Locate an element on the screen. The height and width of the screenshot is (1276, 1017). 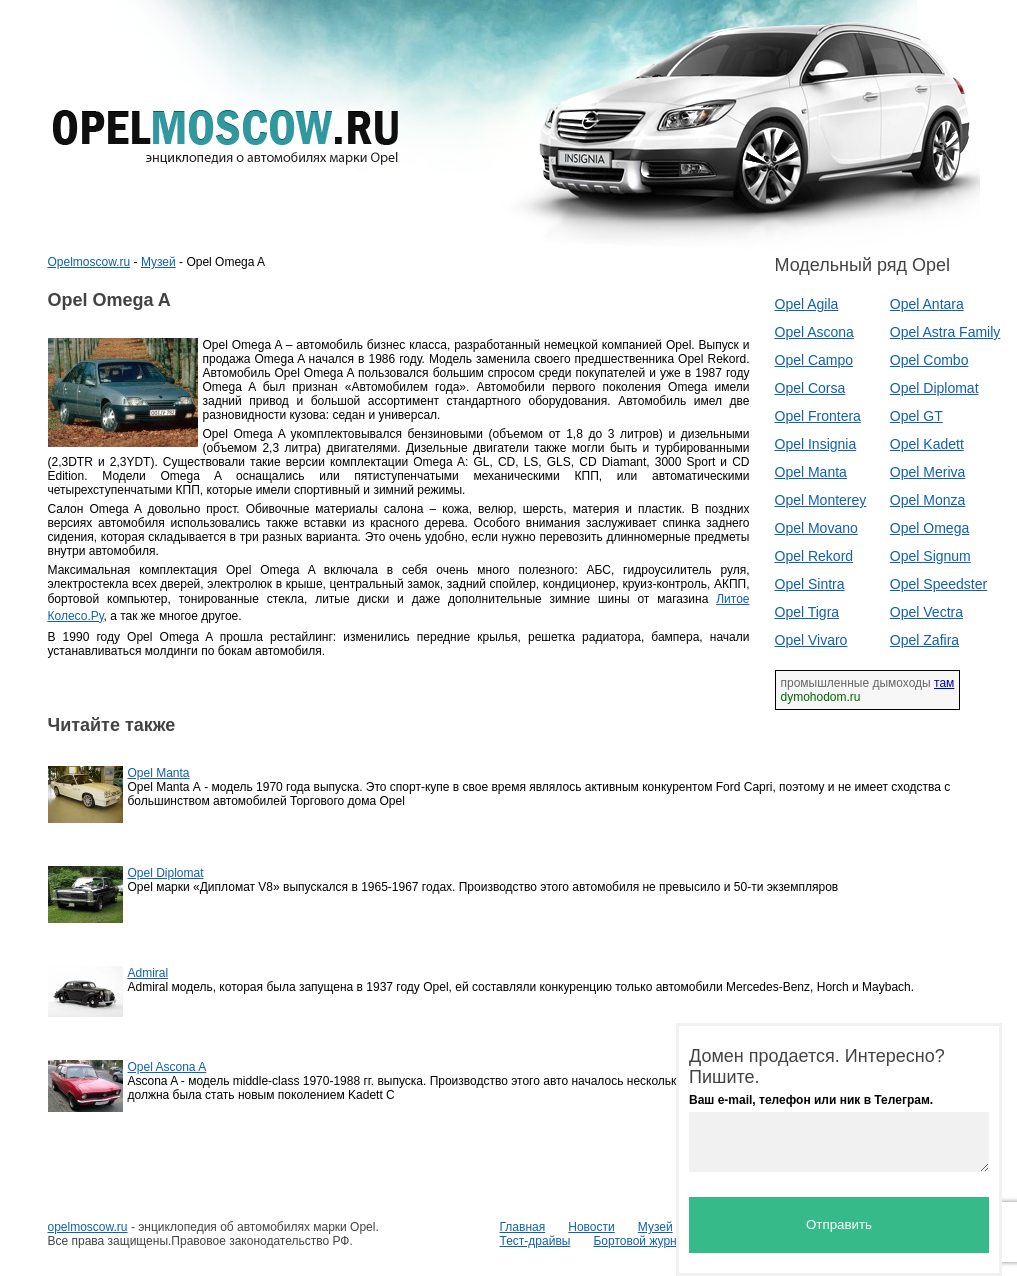
Opel Vectra is located at coordinates (926, 612).